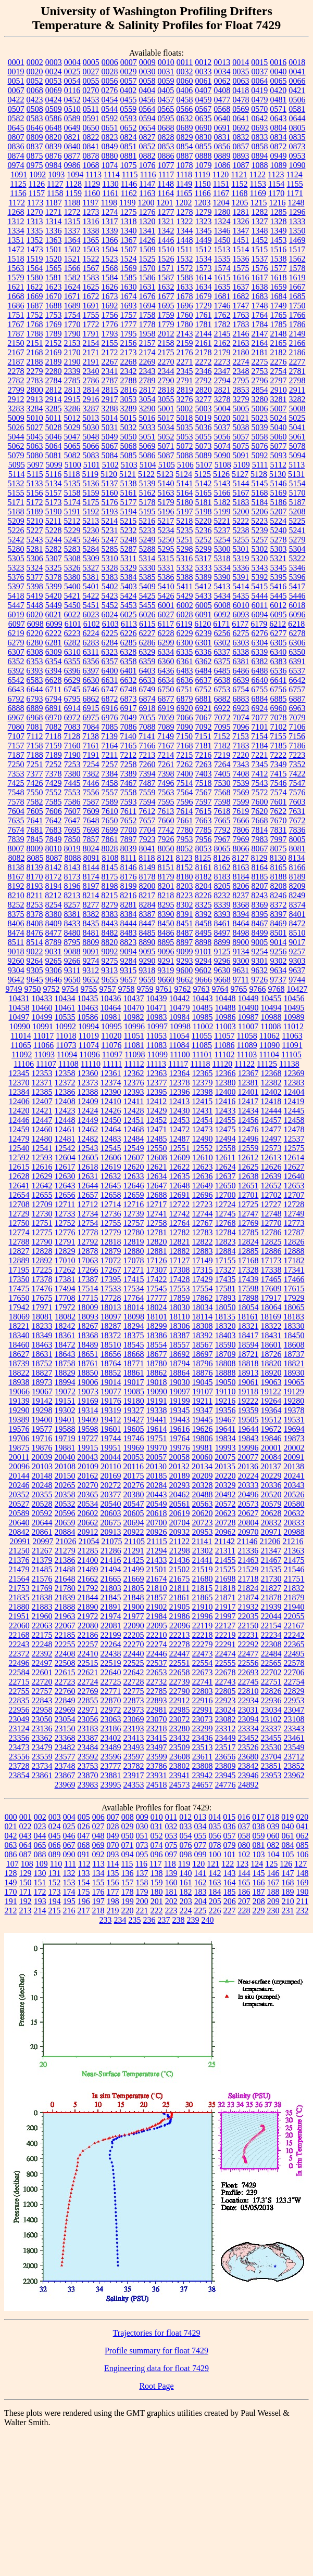 Image resolution: width=313 pixels, height=2576 pixels. I want to click on 5245, so click(72, 539).